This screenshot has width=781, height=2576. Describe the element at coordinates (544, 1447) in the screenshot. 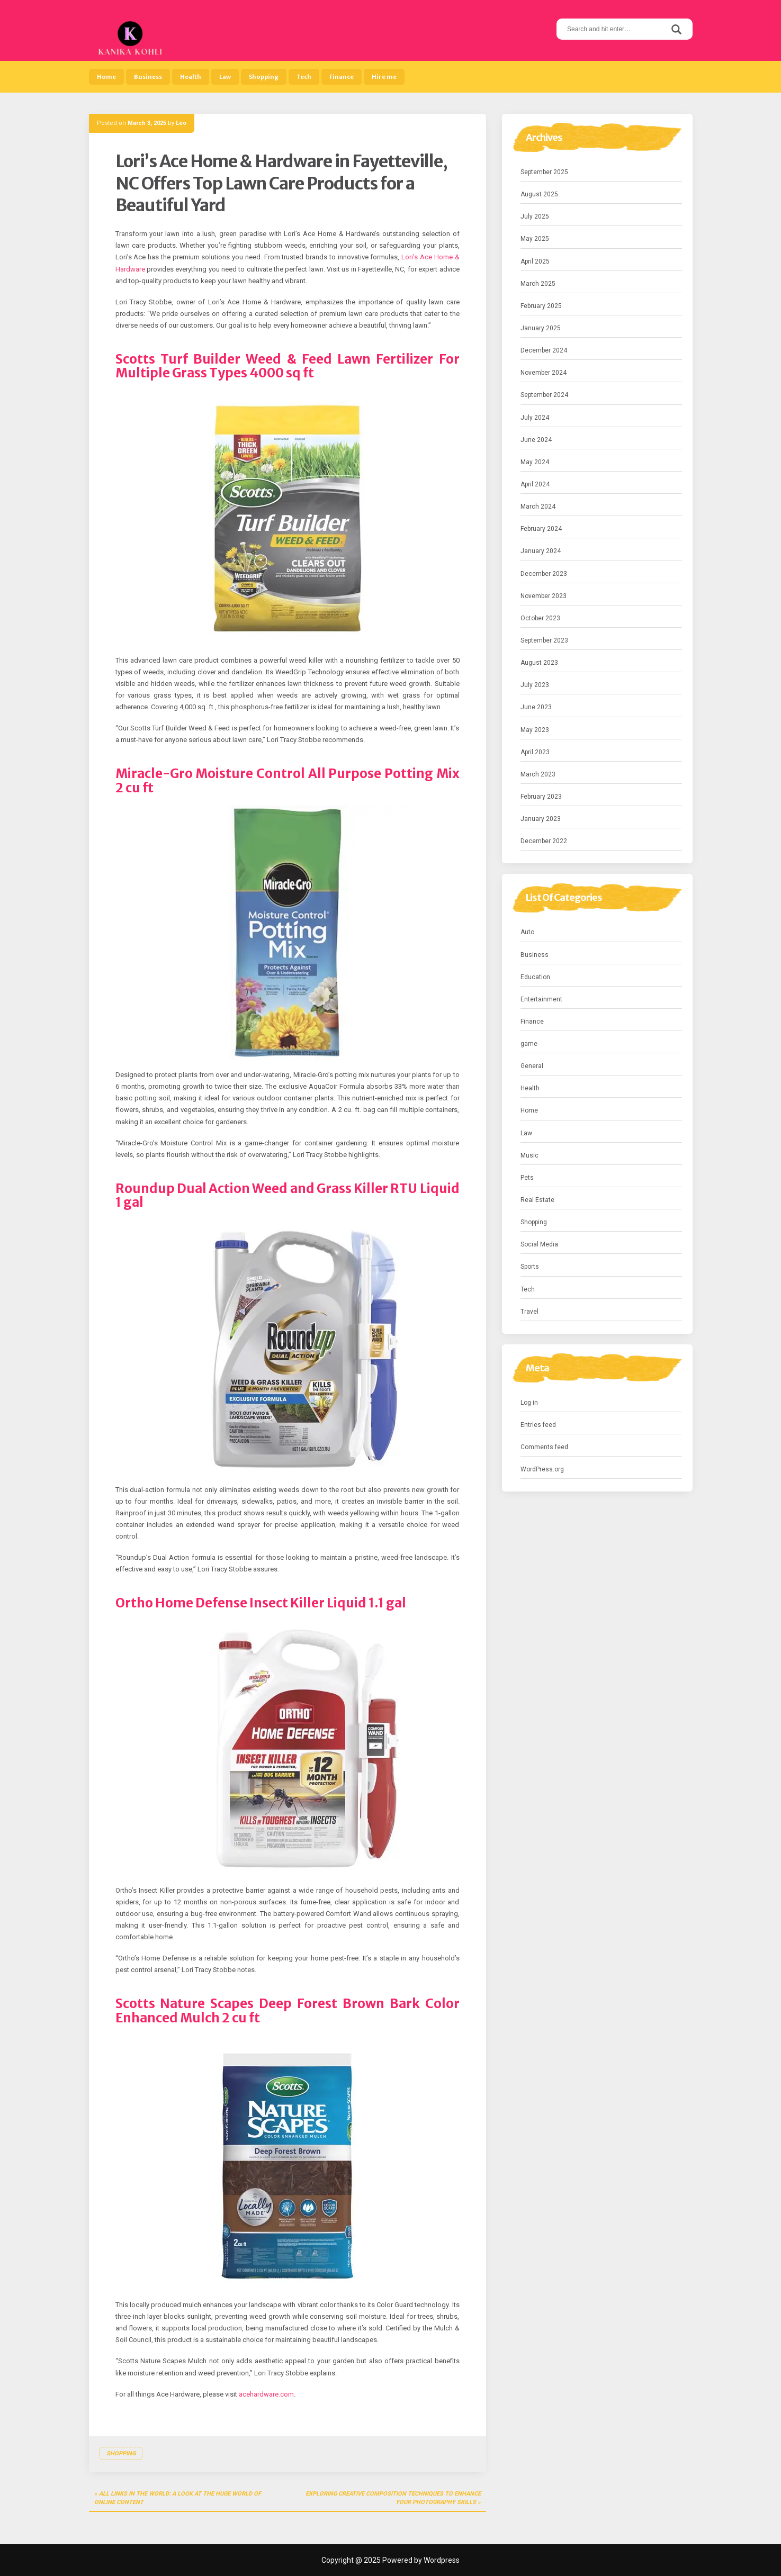

I see `Comments feed` at that location.